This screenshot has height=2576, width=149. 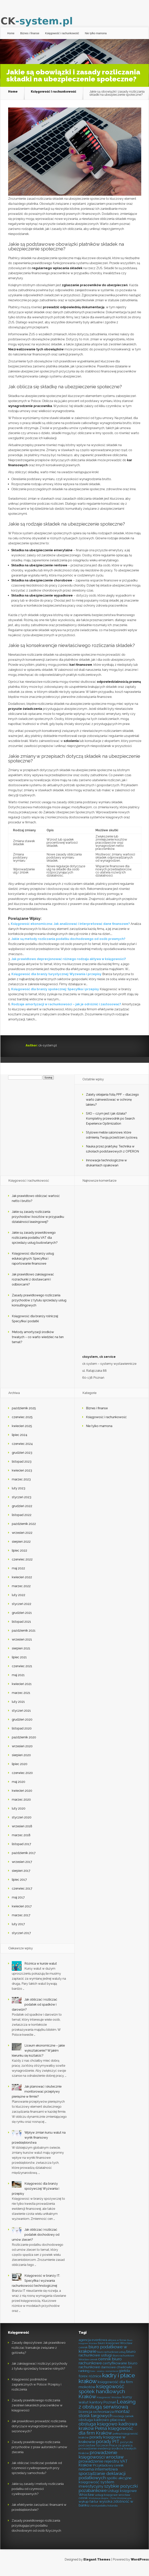 I want to click on Jak obliczać i rozliczać podatek dochodowy od umów zleceń?, so click(x=35, y=2241).